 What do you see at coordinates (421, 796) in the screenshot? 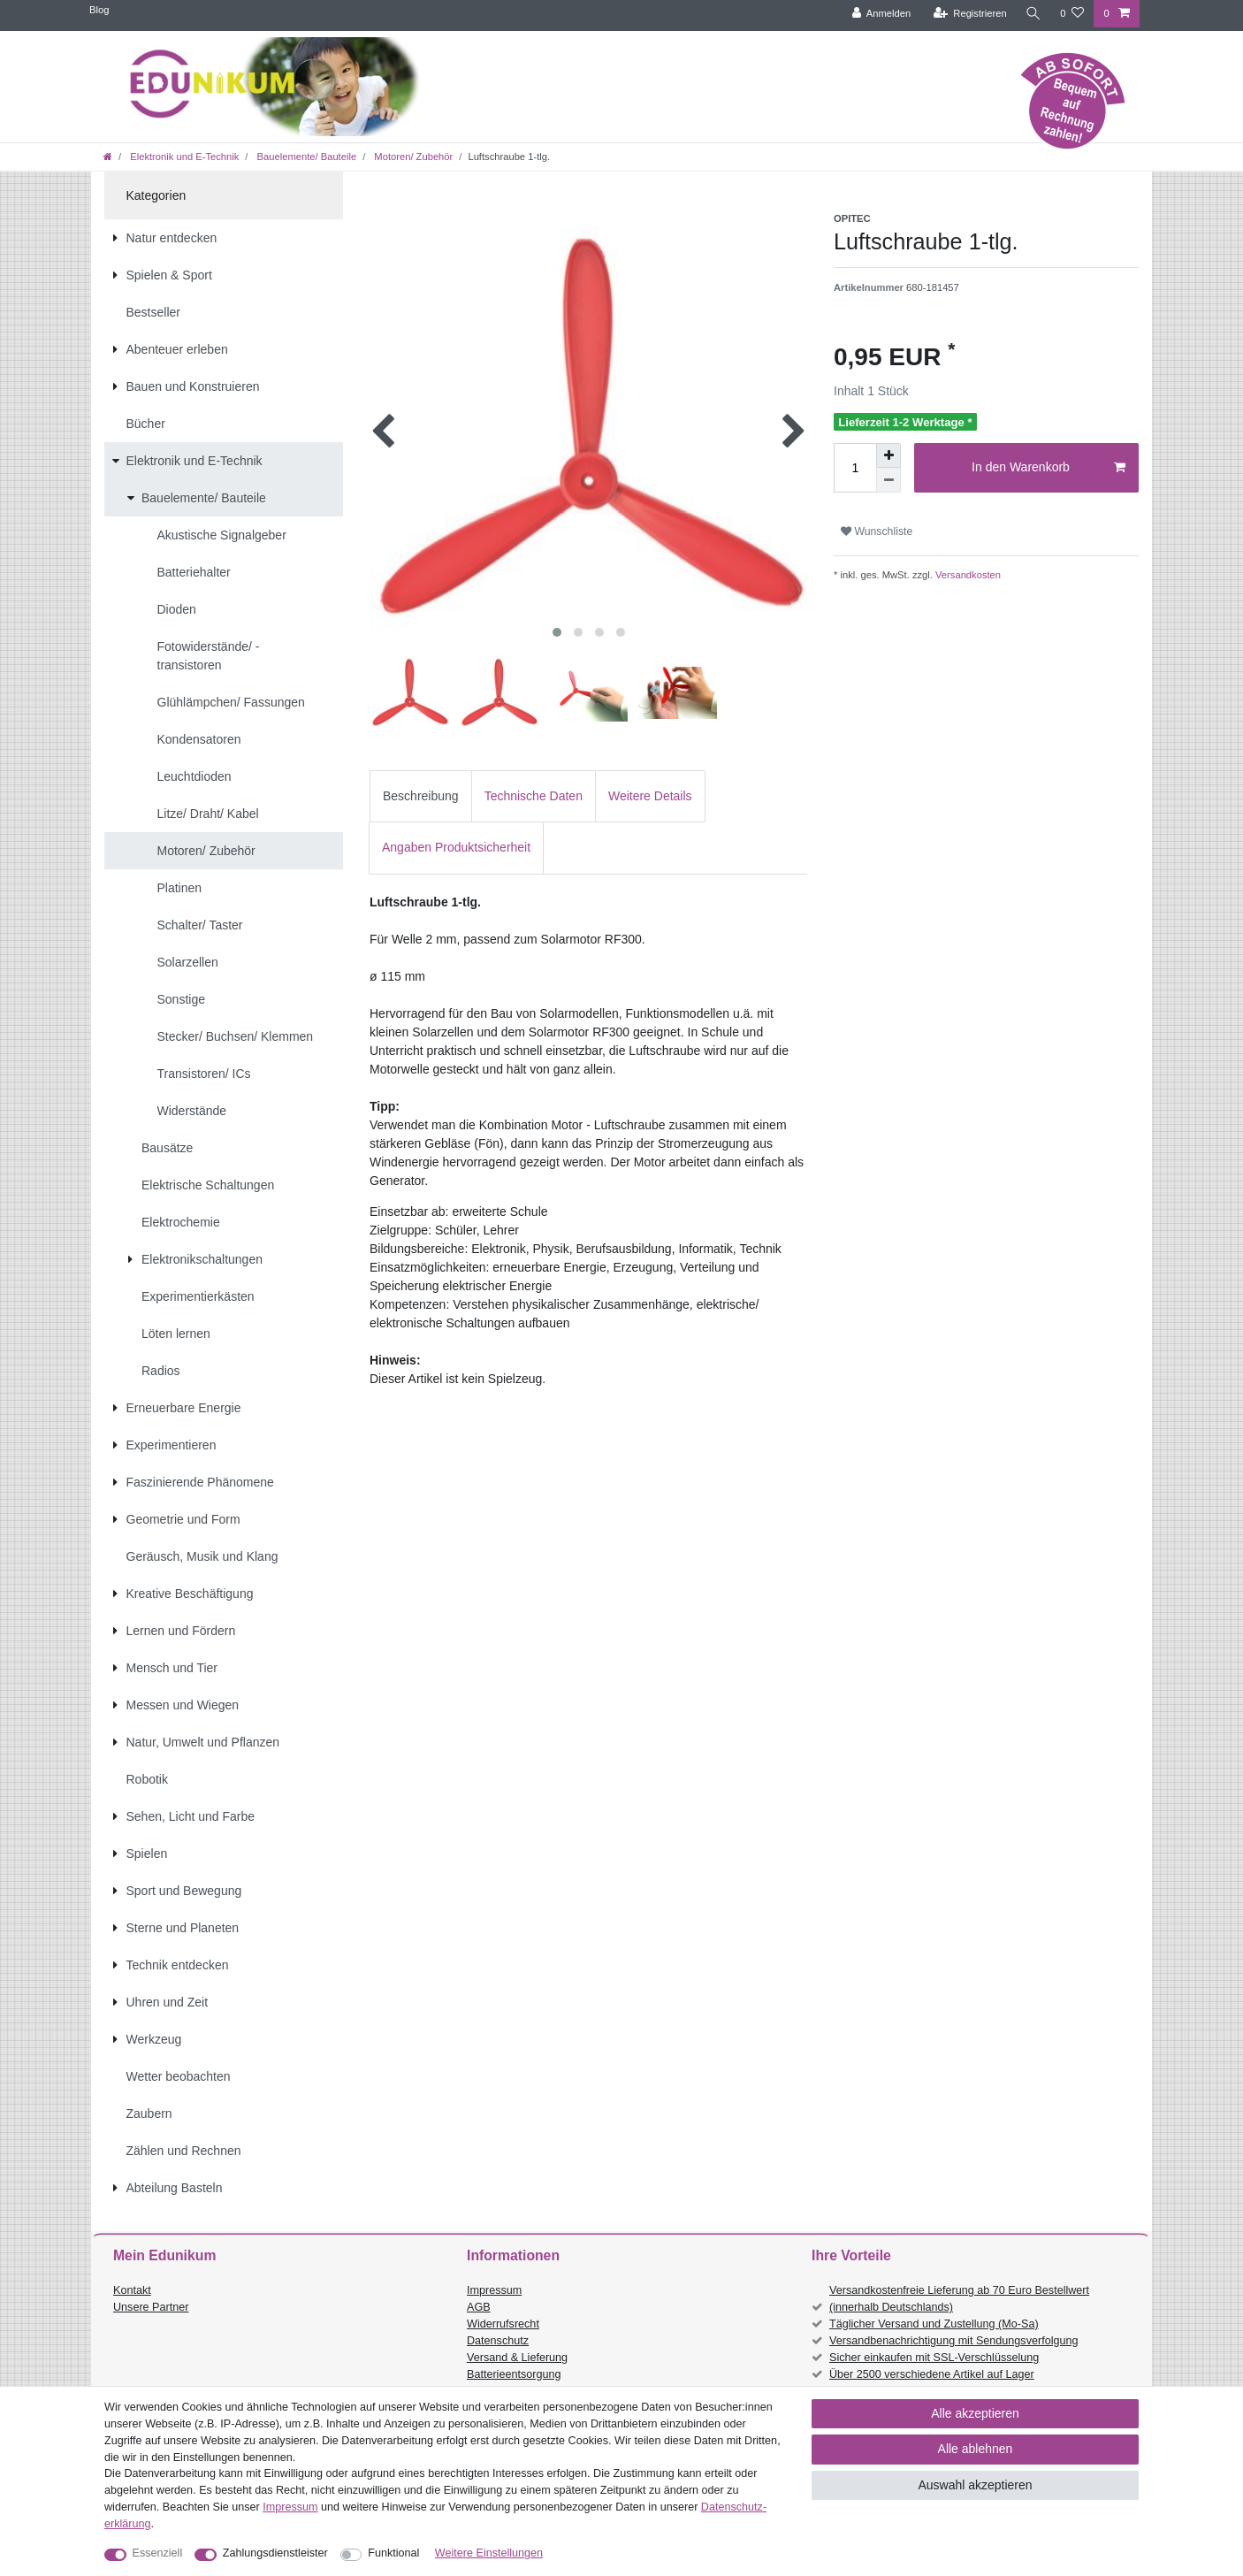
I see `Beschreibung` at bounding box center [421, 796].